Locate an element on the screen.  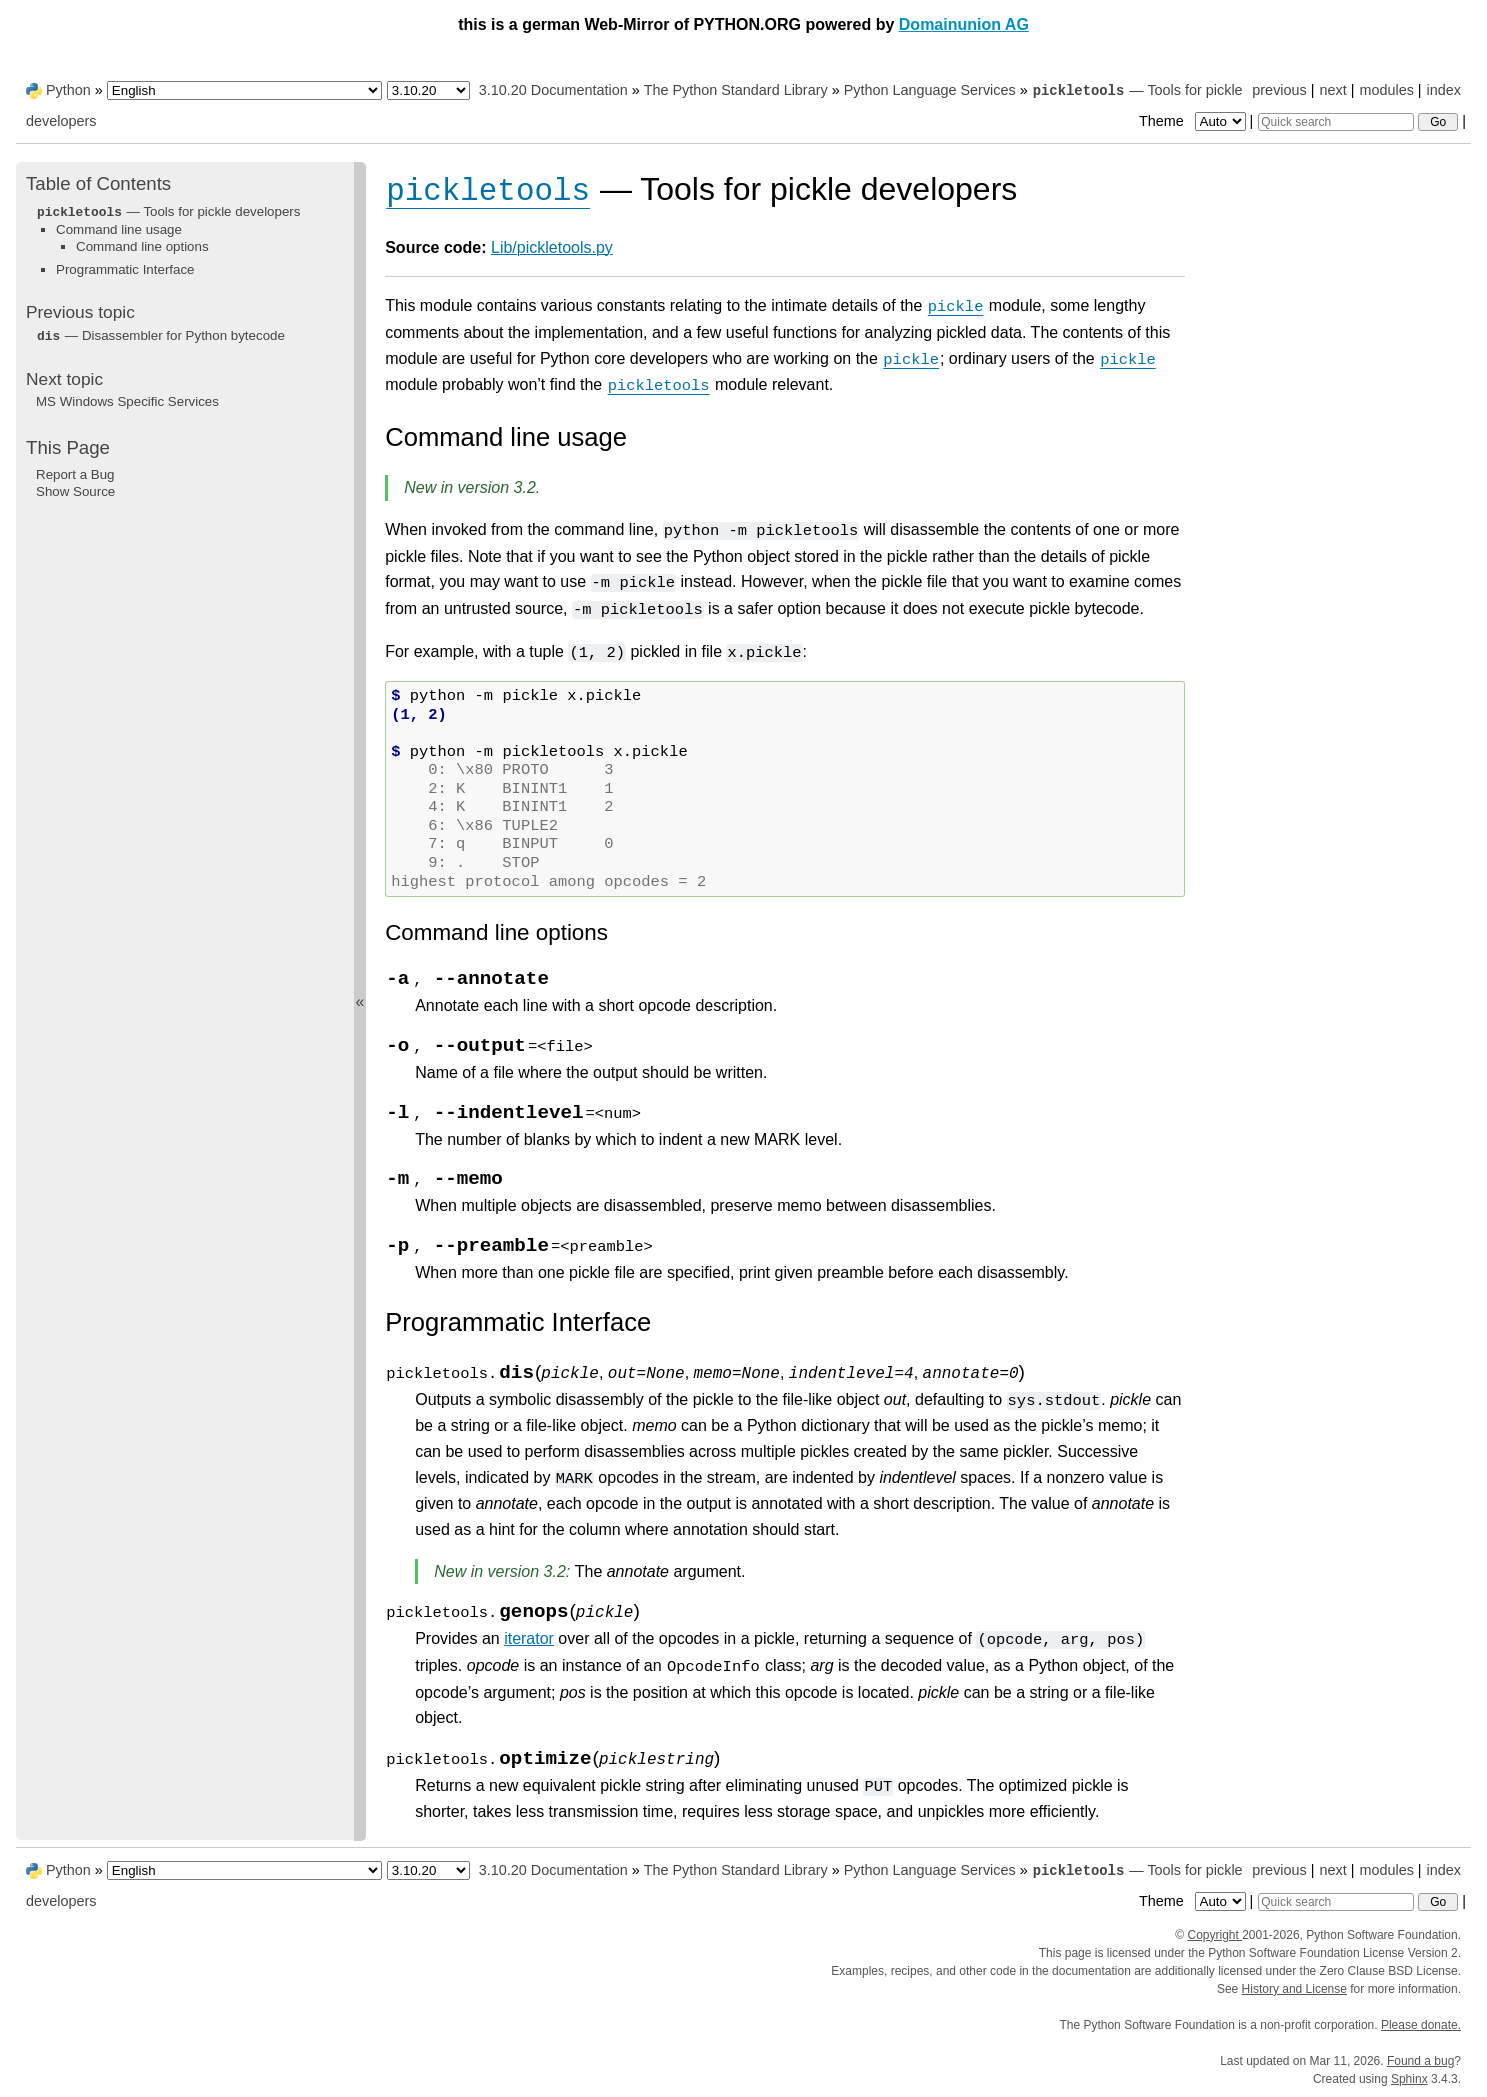
Table of Contents is located at coordinates (98, 183).